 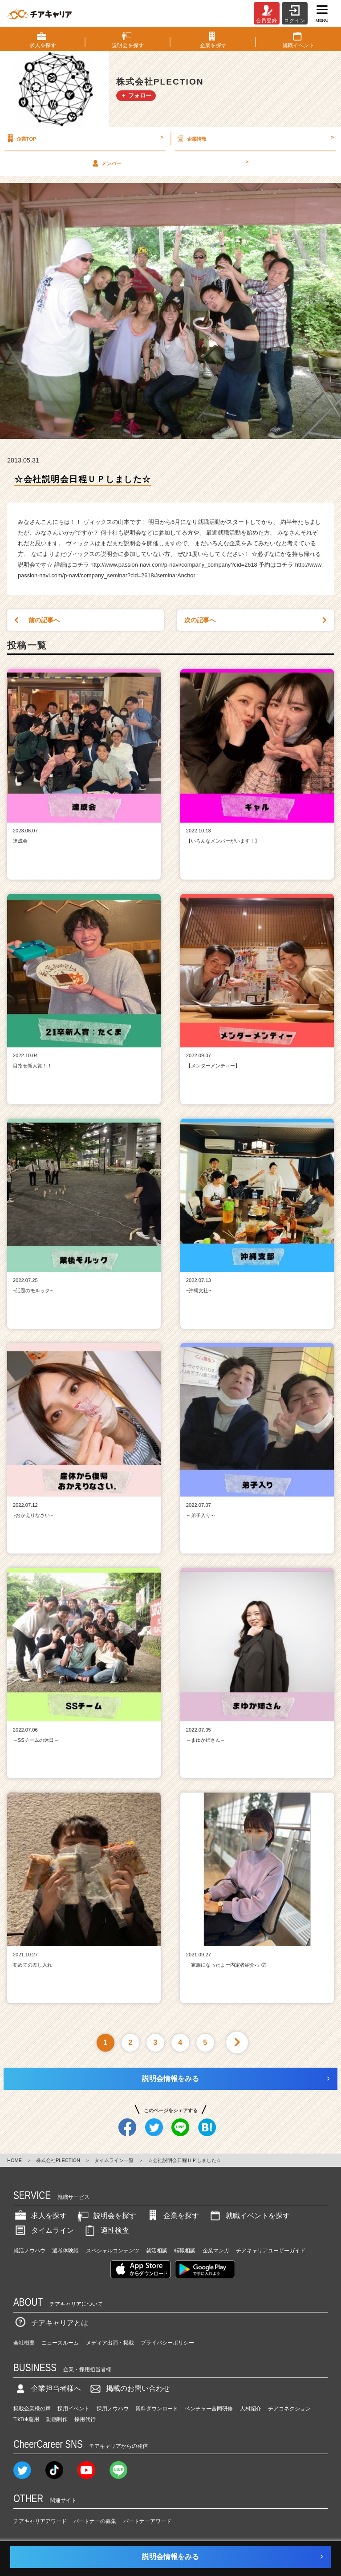 I want to click on 採用ノウハウ, so click(x=113, y=2409).